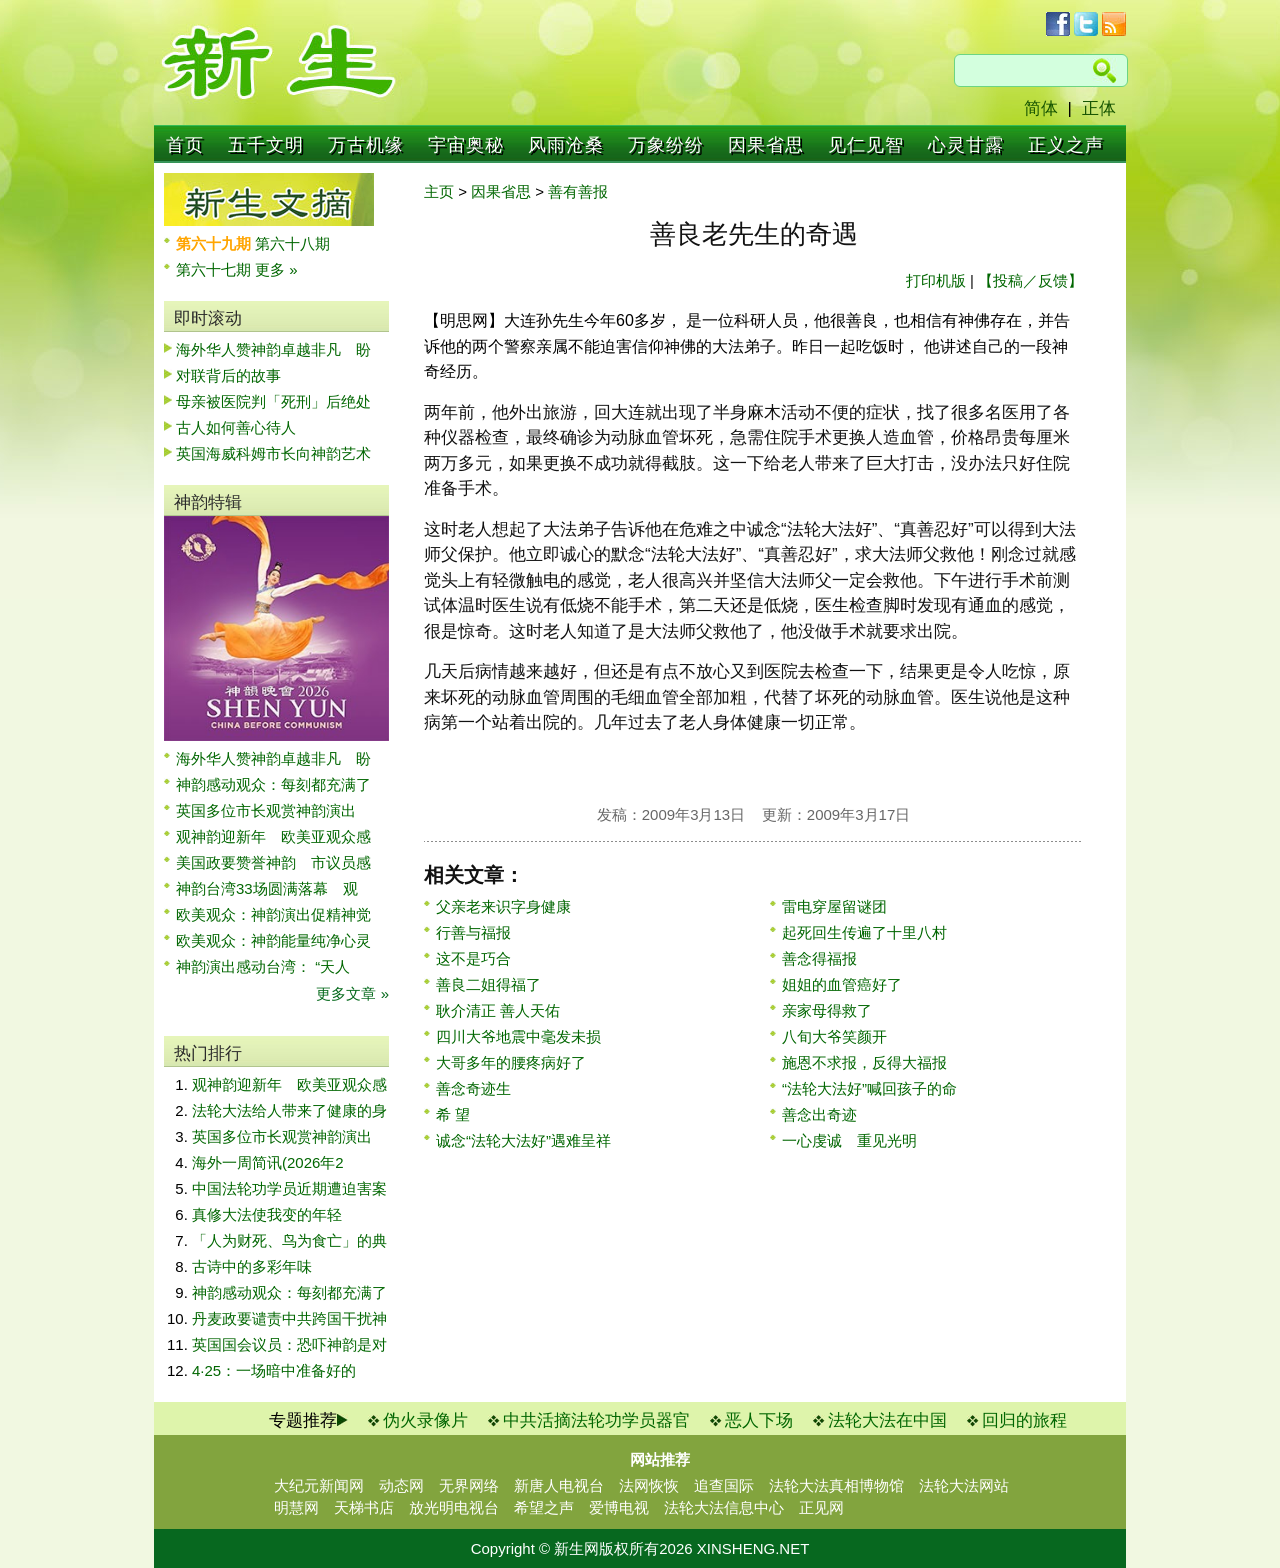 This screenshot has width=1280, height=1568. What do you see at coordinates (263, 966) in the screenshot?
I see `神韵演出感动台湾： “天人` at bounding box center [263, 966].